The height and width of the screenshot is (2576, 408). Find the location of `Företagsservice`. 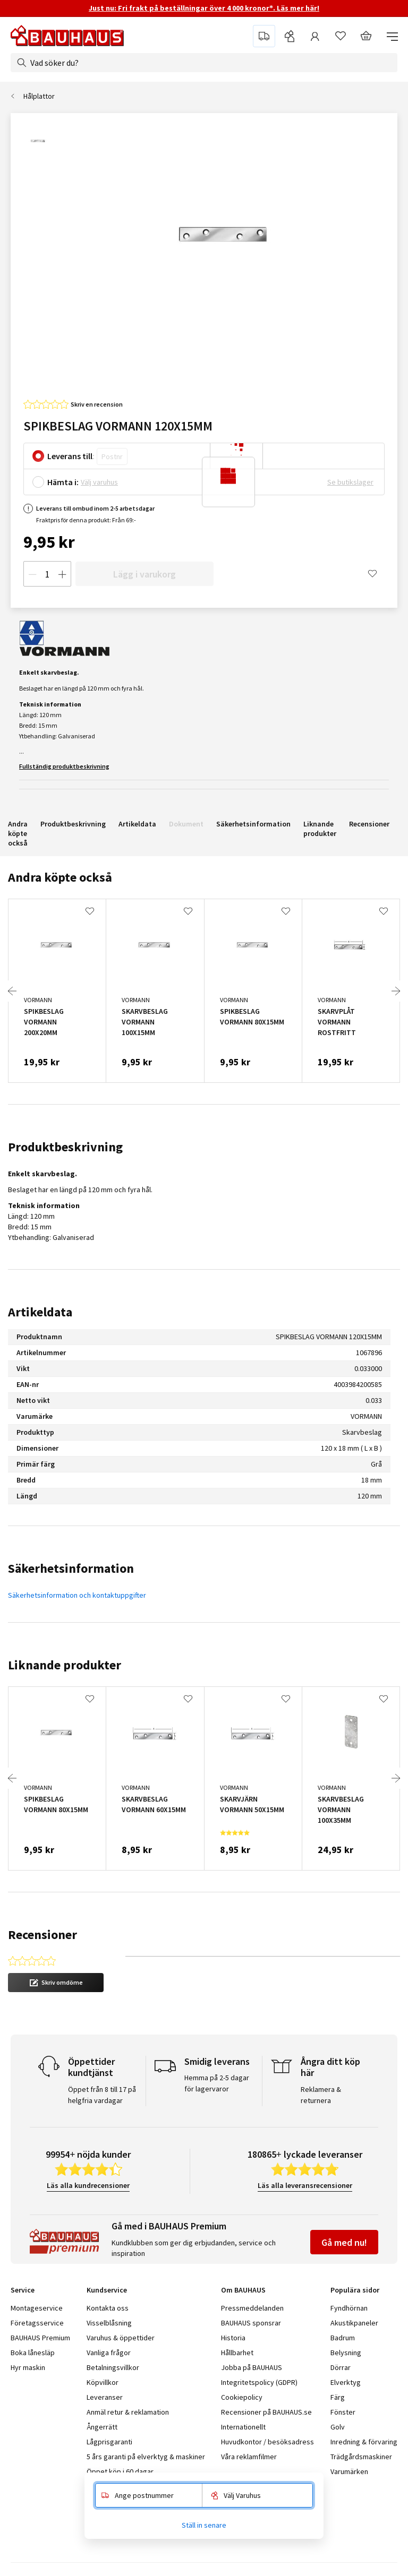

Företagsservice is located at coordinates (37, 2323).